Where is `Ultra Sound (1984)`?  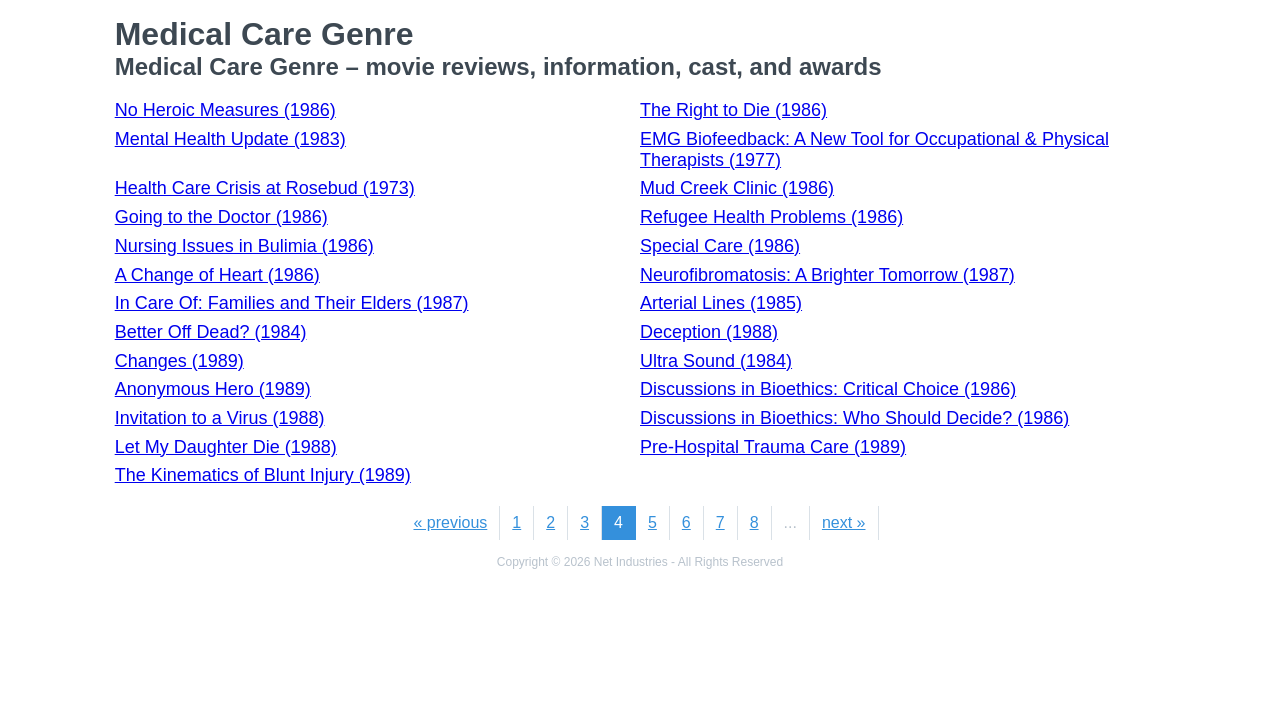 Ultra Sound (1984) is located at coordinates (716, 361).